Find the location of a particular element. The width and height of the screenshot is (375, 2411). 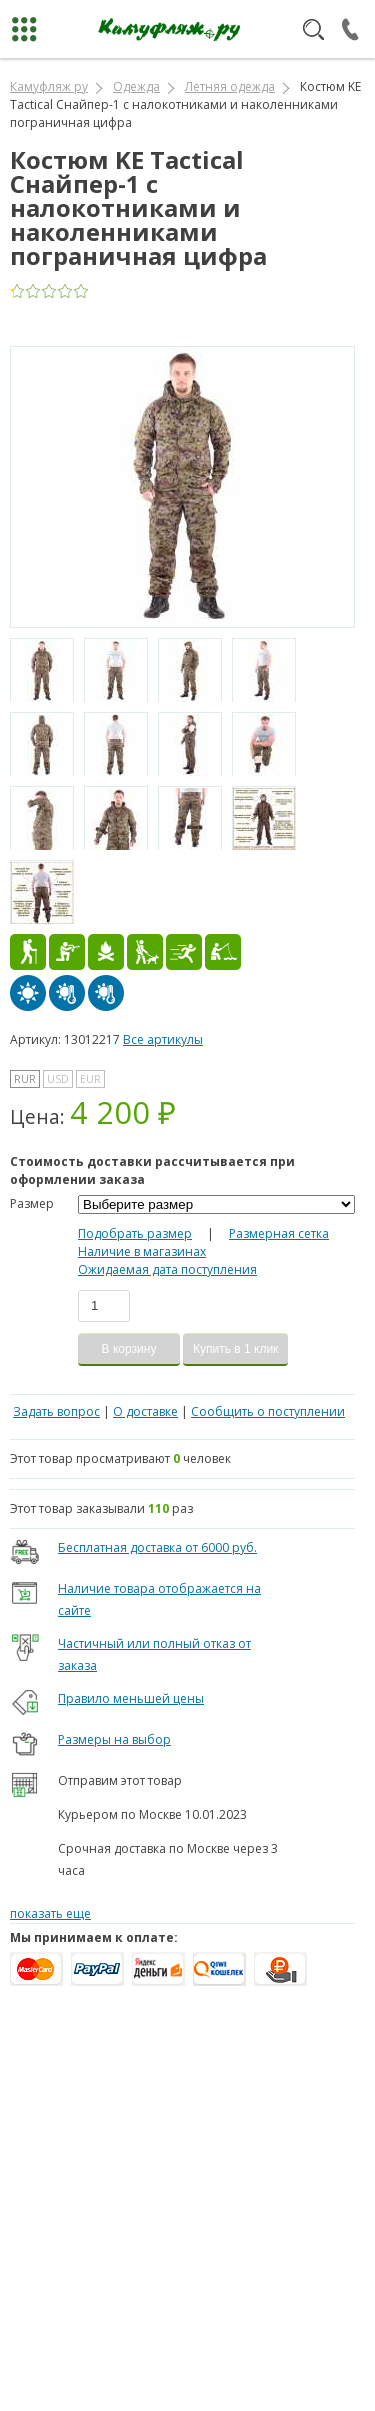

Все артикулы is located at coordinates (163, 1039).